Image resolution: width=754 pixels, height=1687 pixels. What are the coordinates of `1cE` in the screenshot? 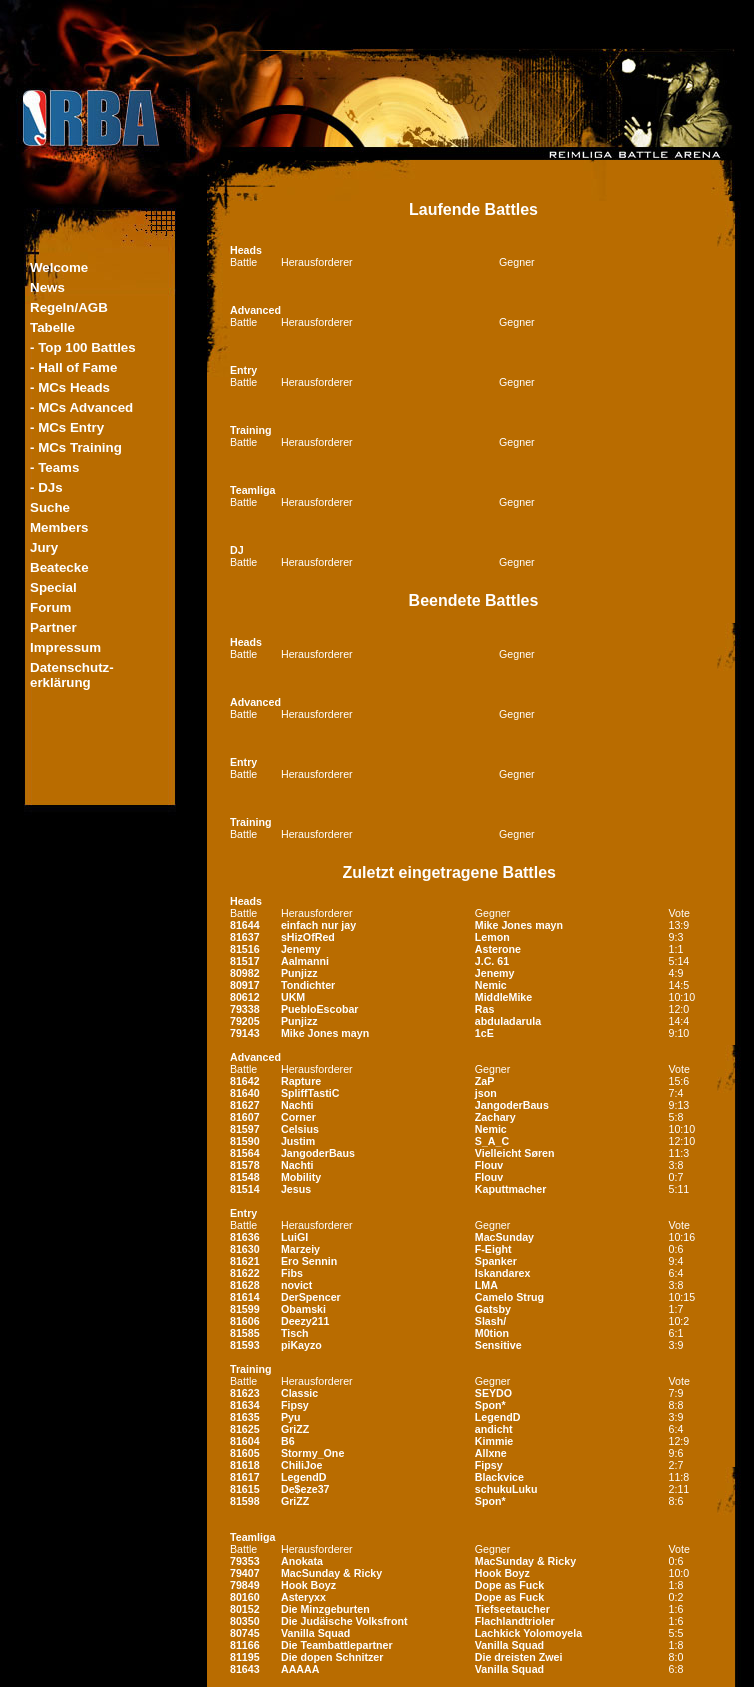 It's located at (484, 1033).